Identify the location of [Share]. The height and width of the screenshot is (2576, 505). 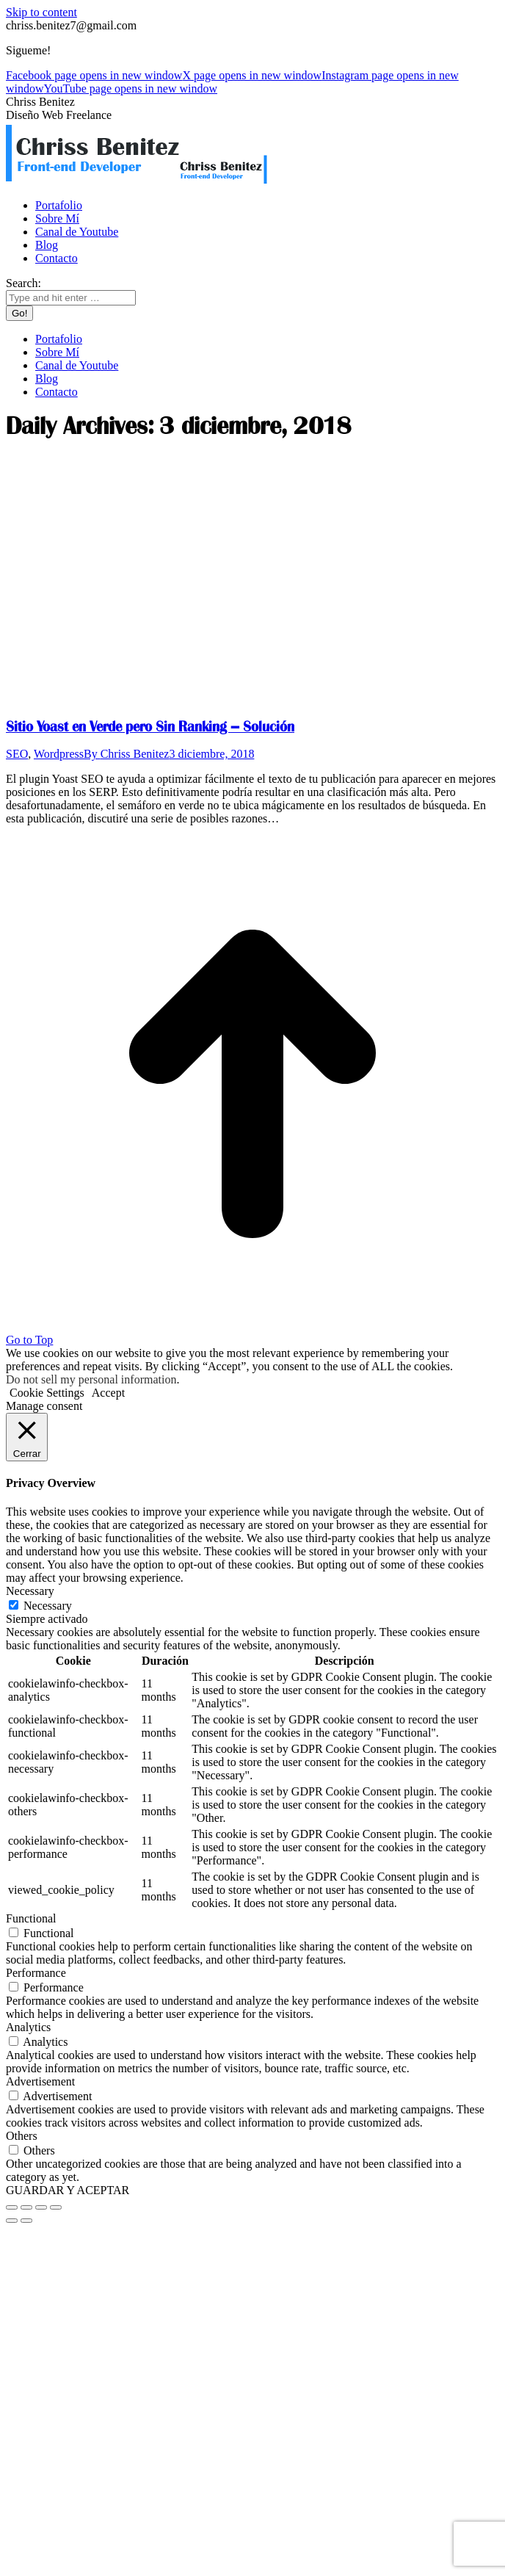
(26, 2207).